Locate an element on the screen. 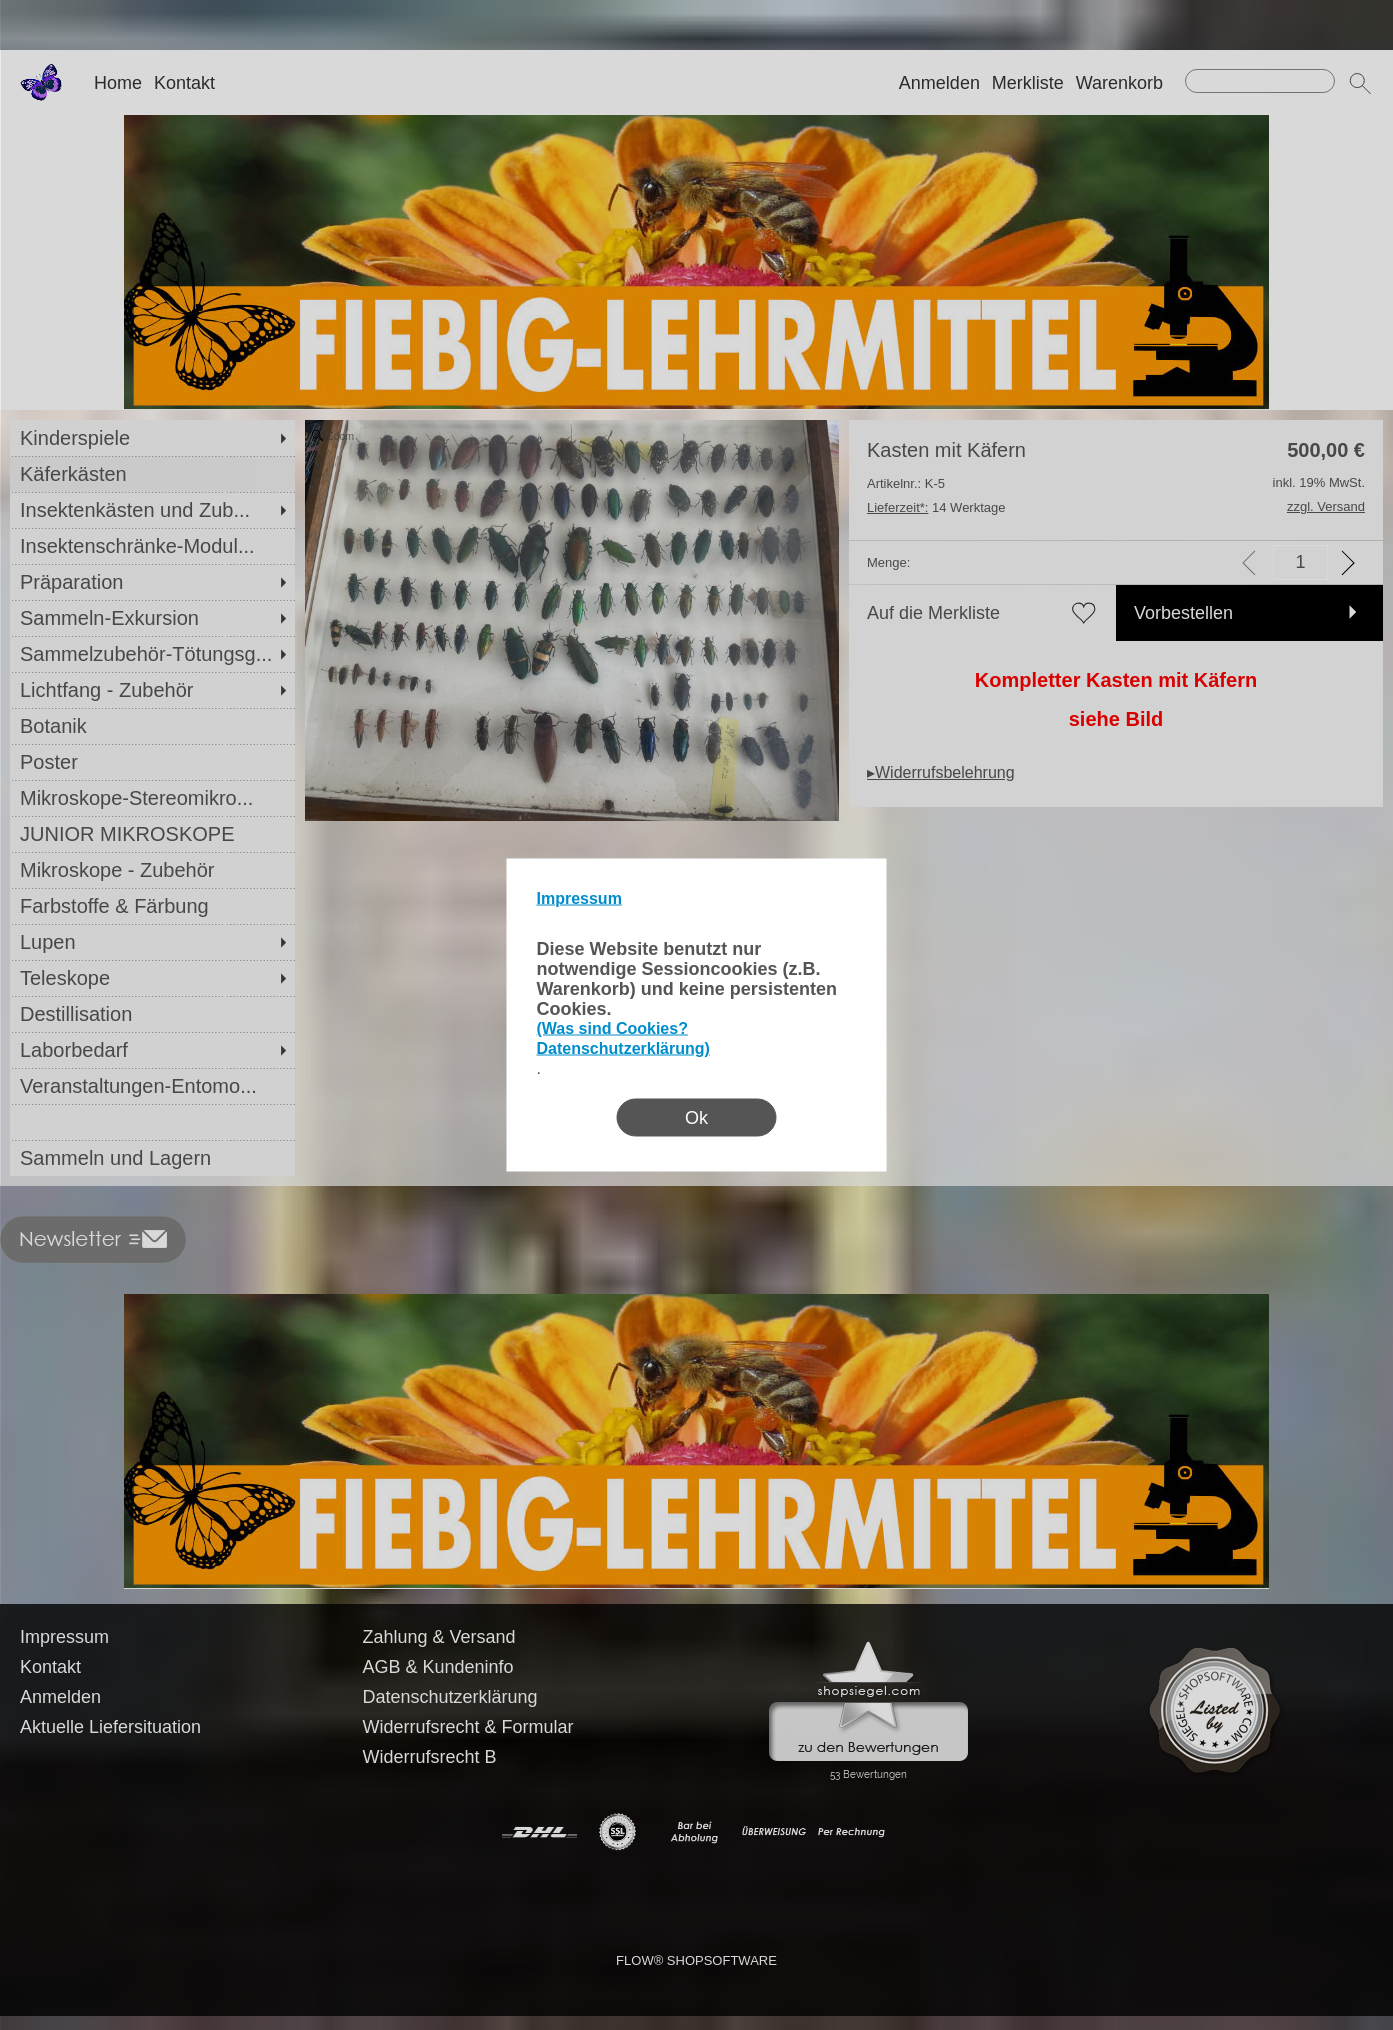 This screenshot has width=1393, height=2030. Impressum is located at coordinates (579, 898).